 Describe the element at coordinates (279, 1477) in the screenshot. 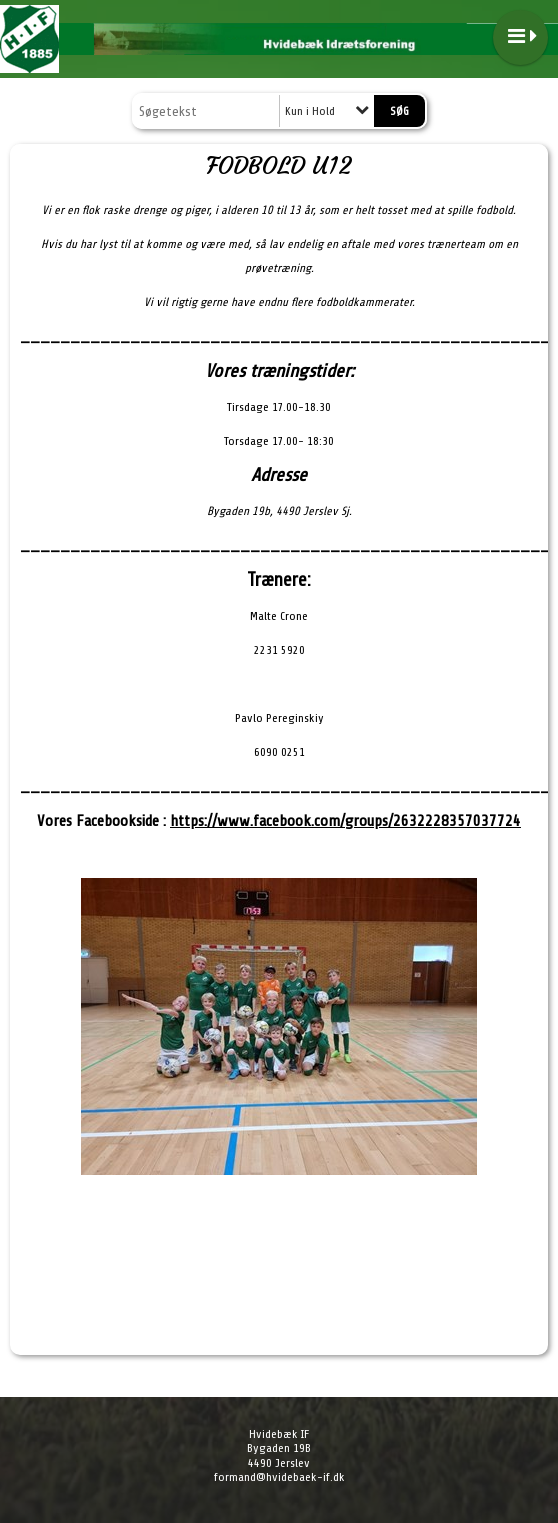

I see `formand@hvidebaek-if.dk` at that location.